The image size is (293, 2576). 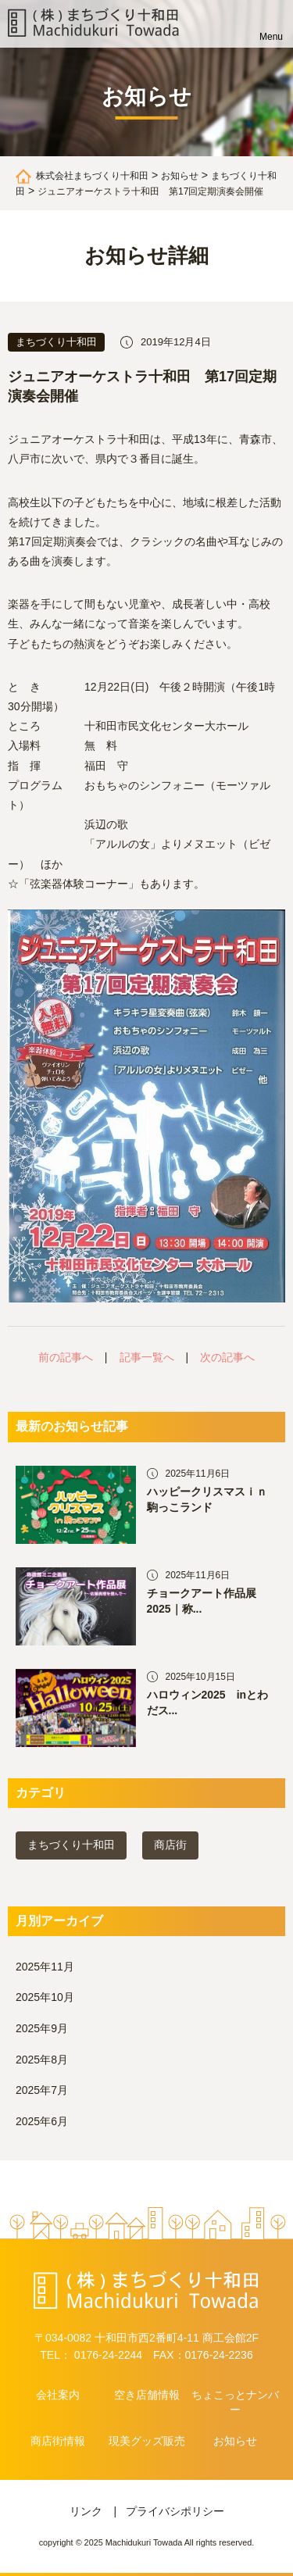 I want to click on 空き店舗情報, so click(x=147, y=2394).